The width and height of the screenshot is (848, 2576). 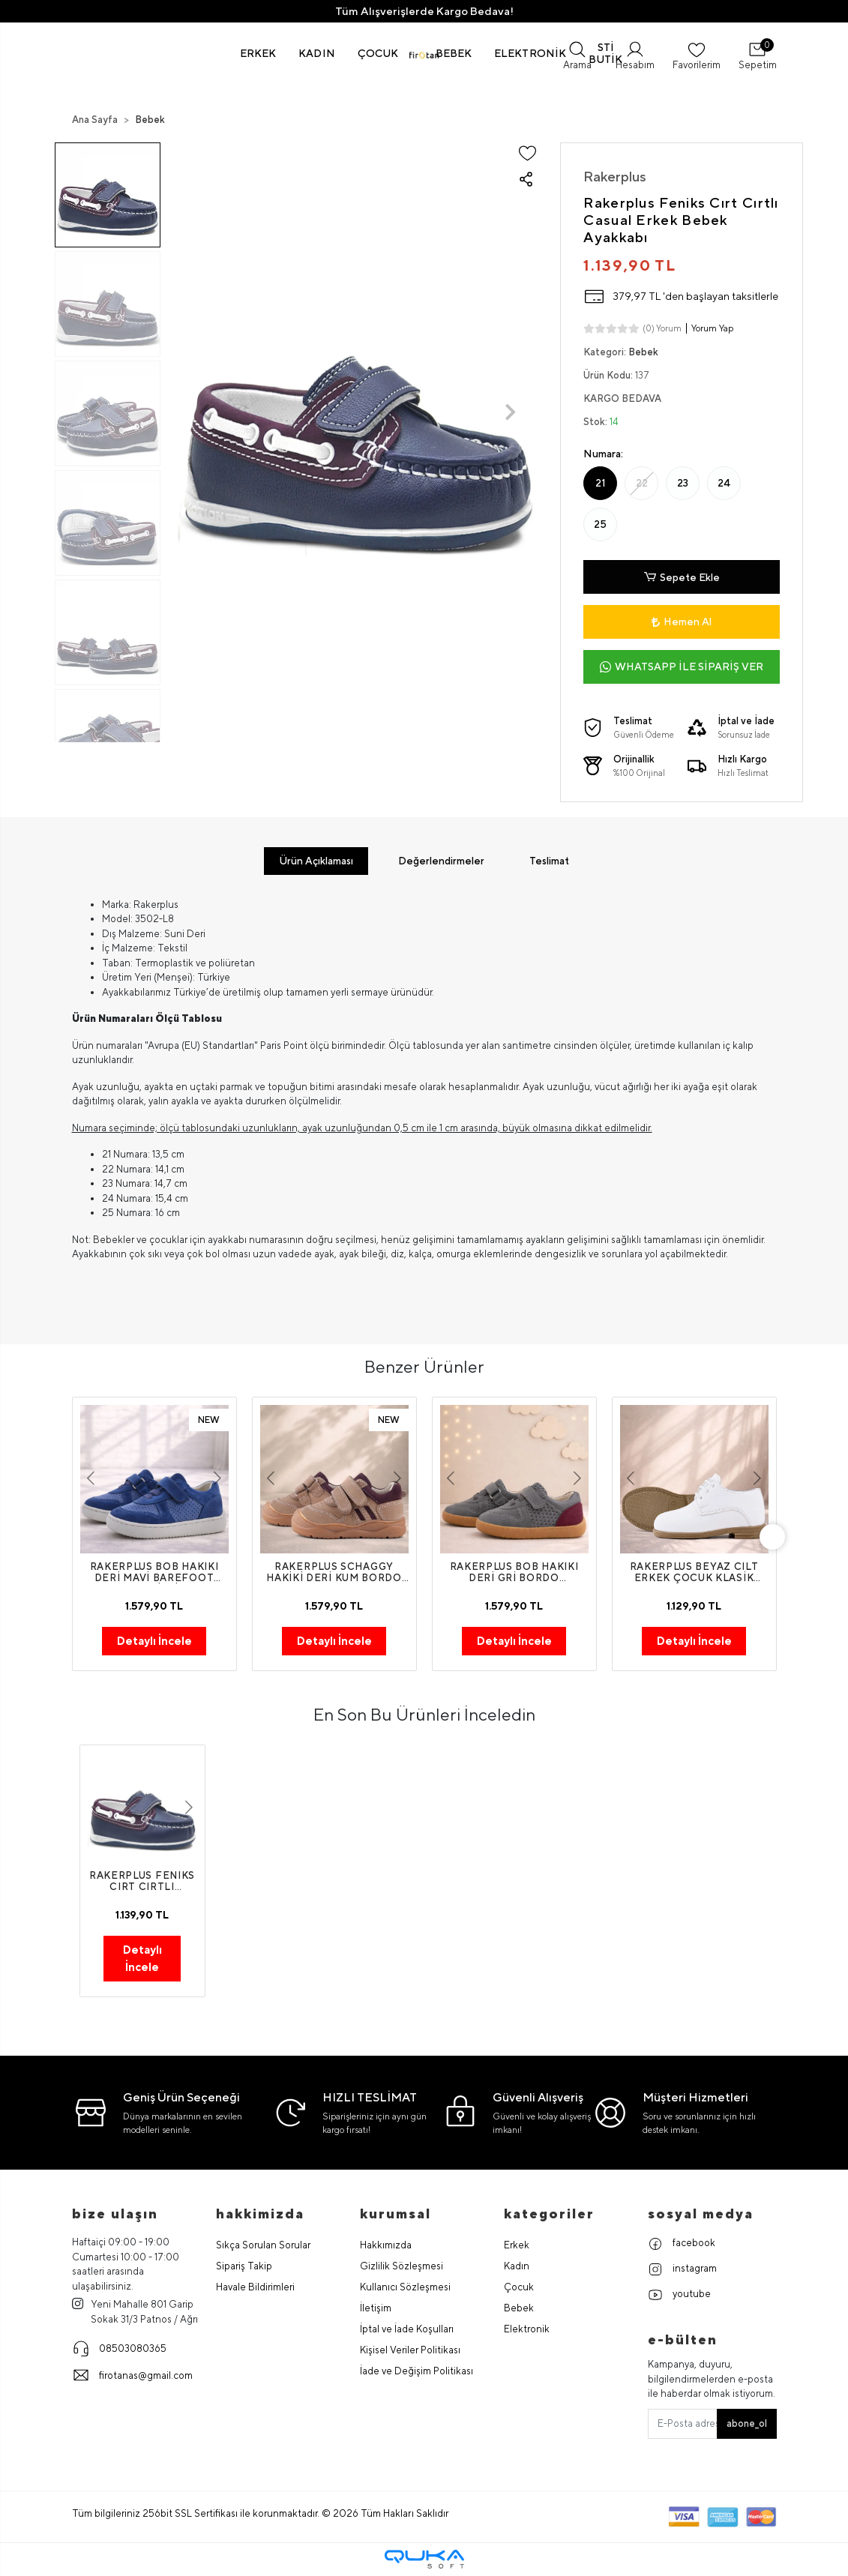 I want to click on Gizlilik Sözleşmesi, so click(x=401, y=2266).